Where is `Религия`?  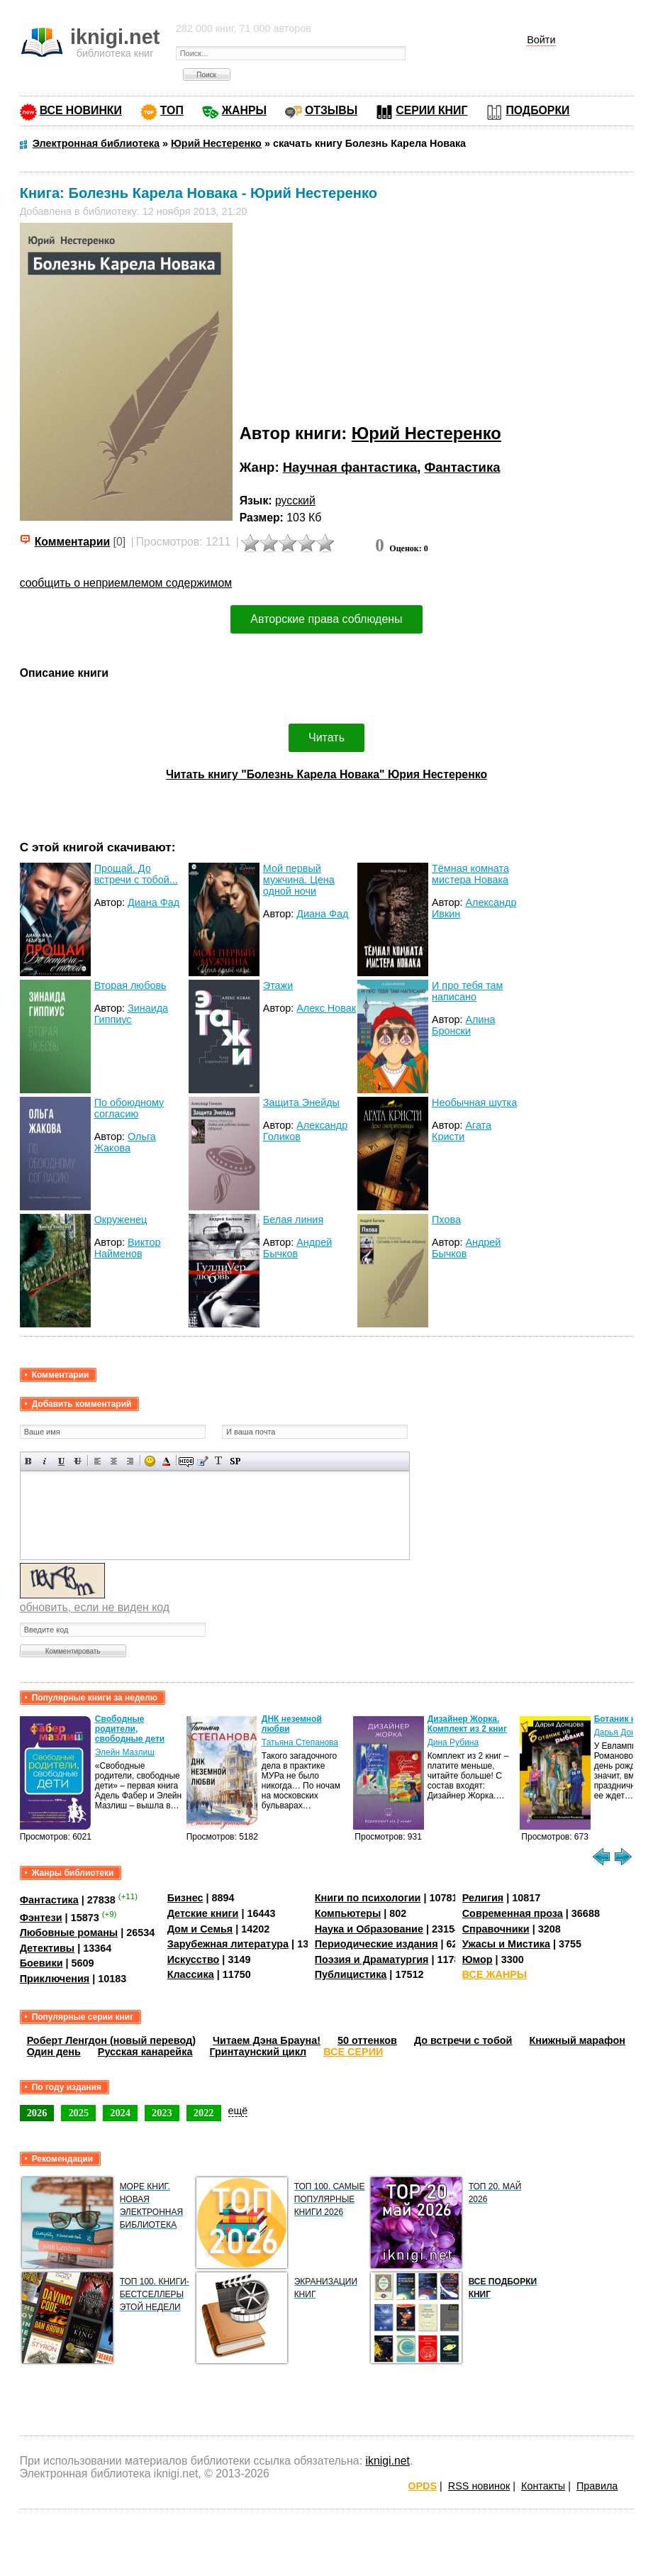
Религия is located at coordinates (482, 1897).